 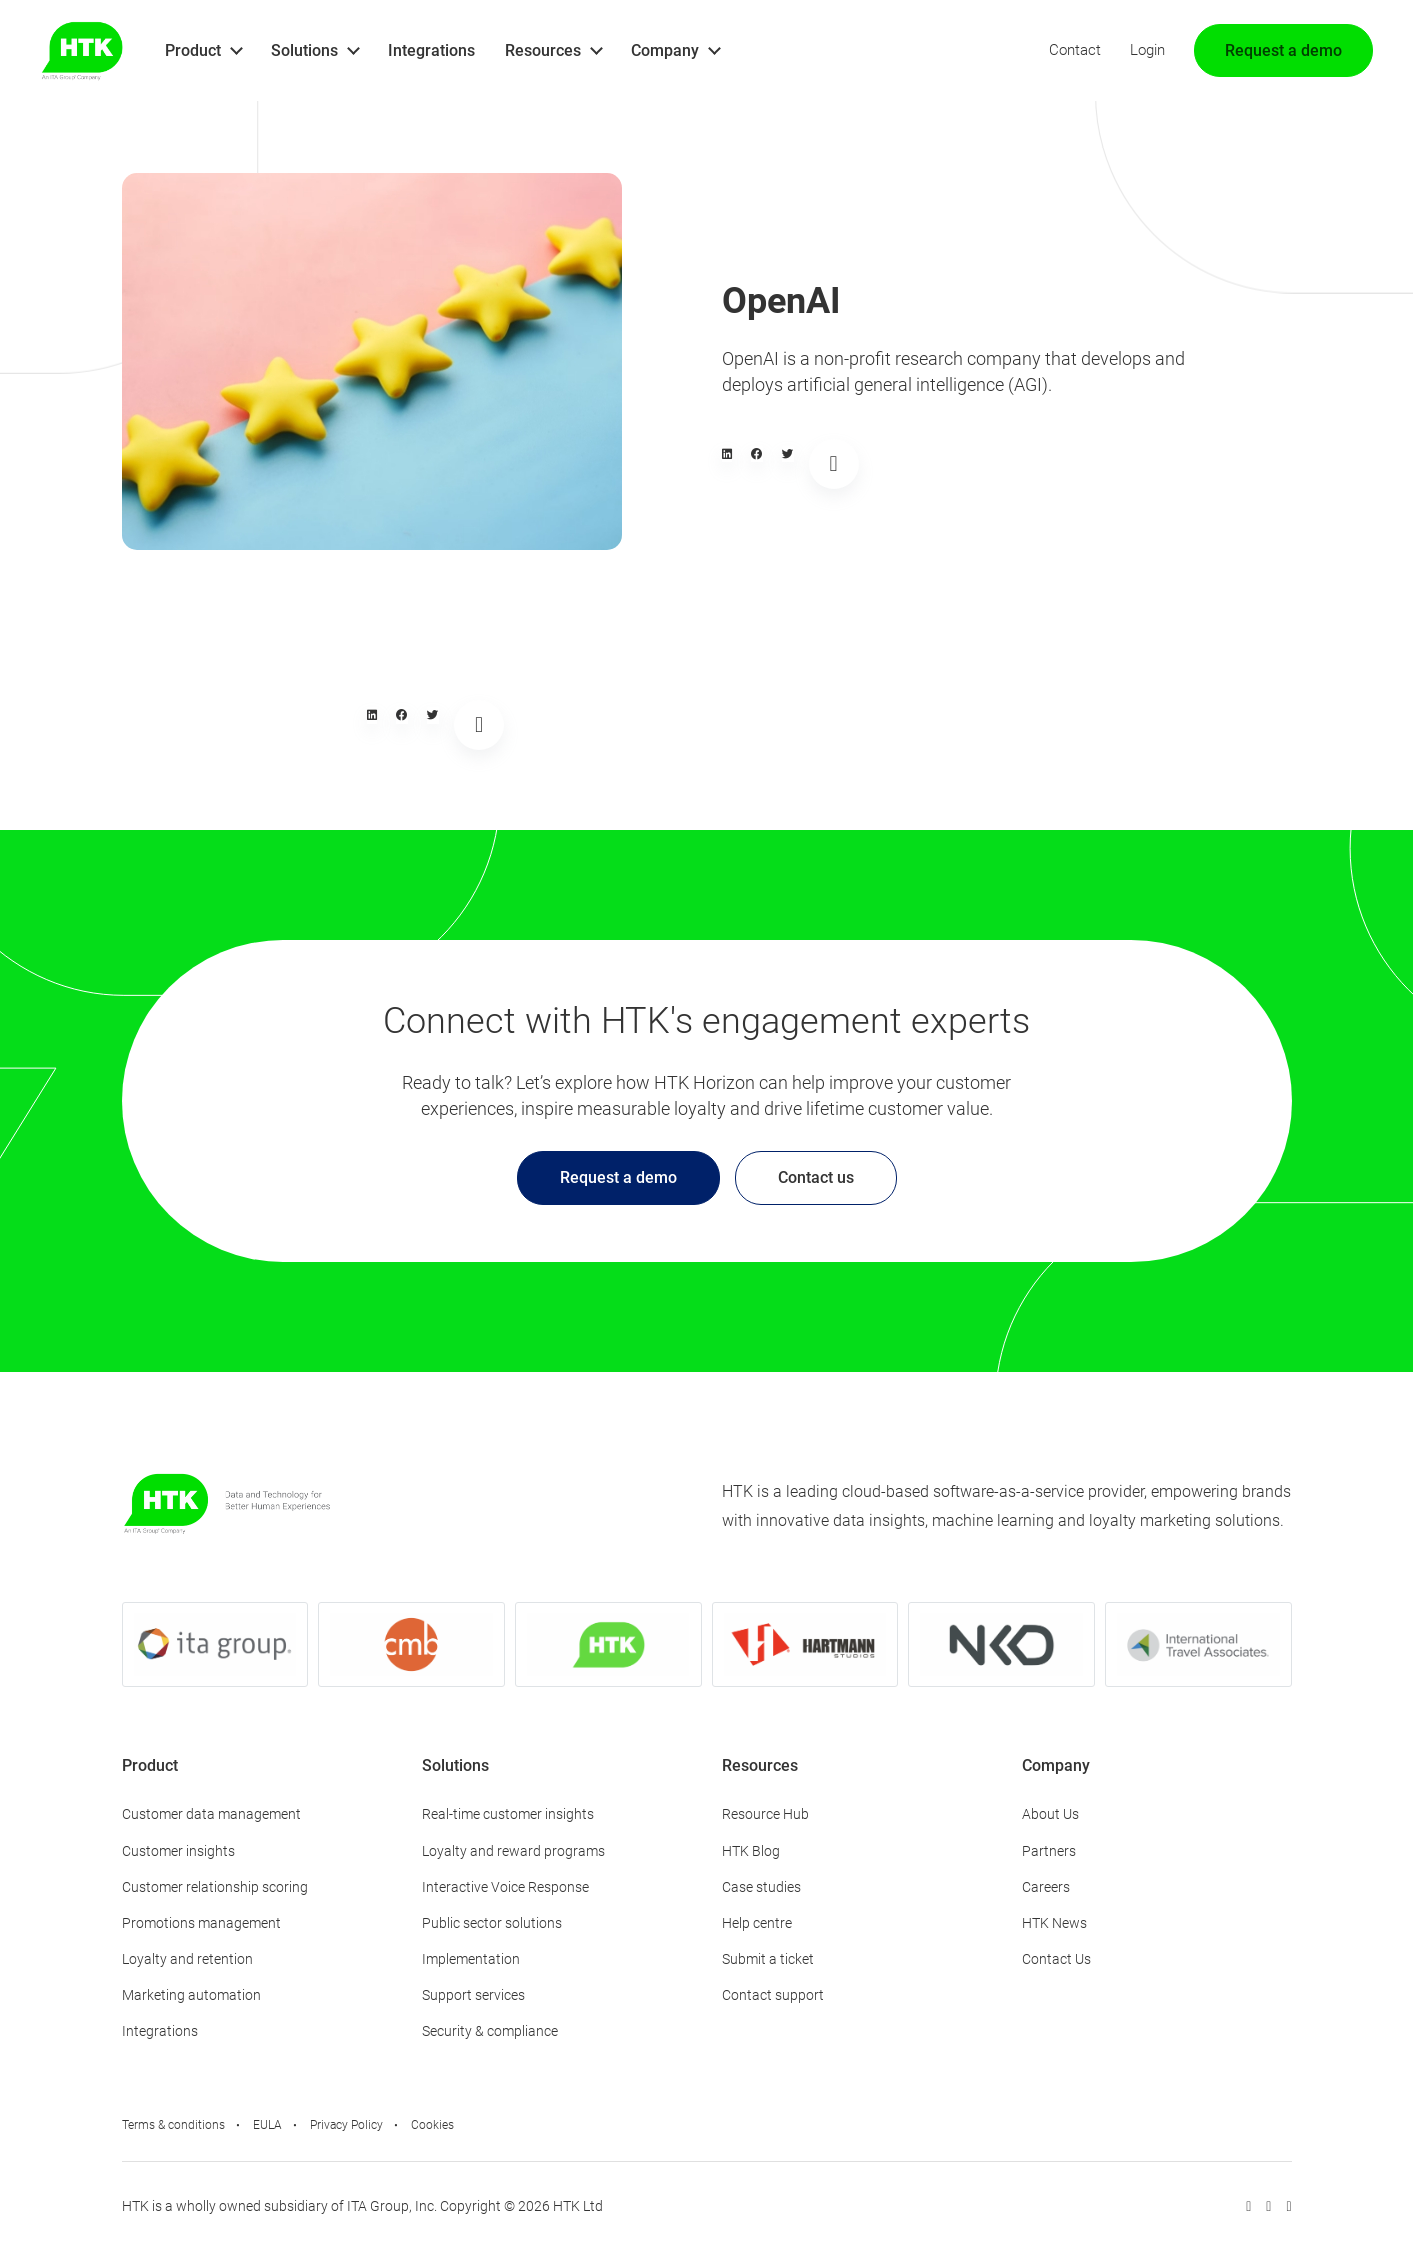 What do you see at coordinates (727, 454) in the screenshot?
I see `[button]` at bounding box center [727, 454].